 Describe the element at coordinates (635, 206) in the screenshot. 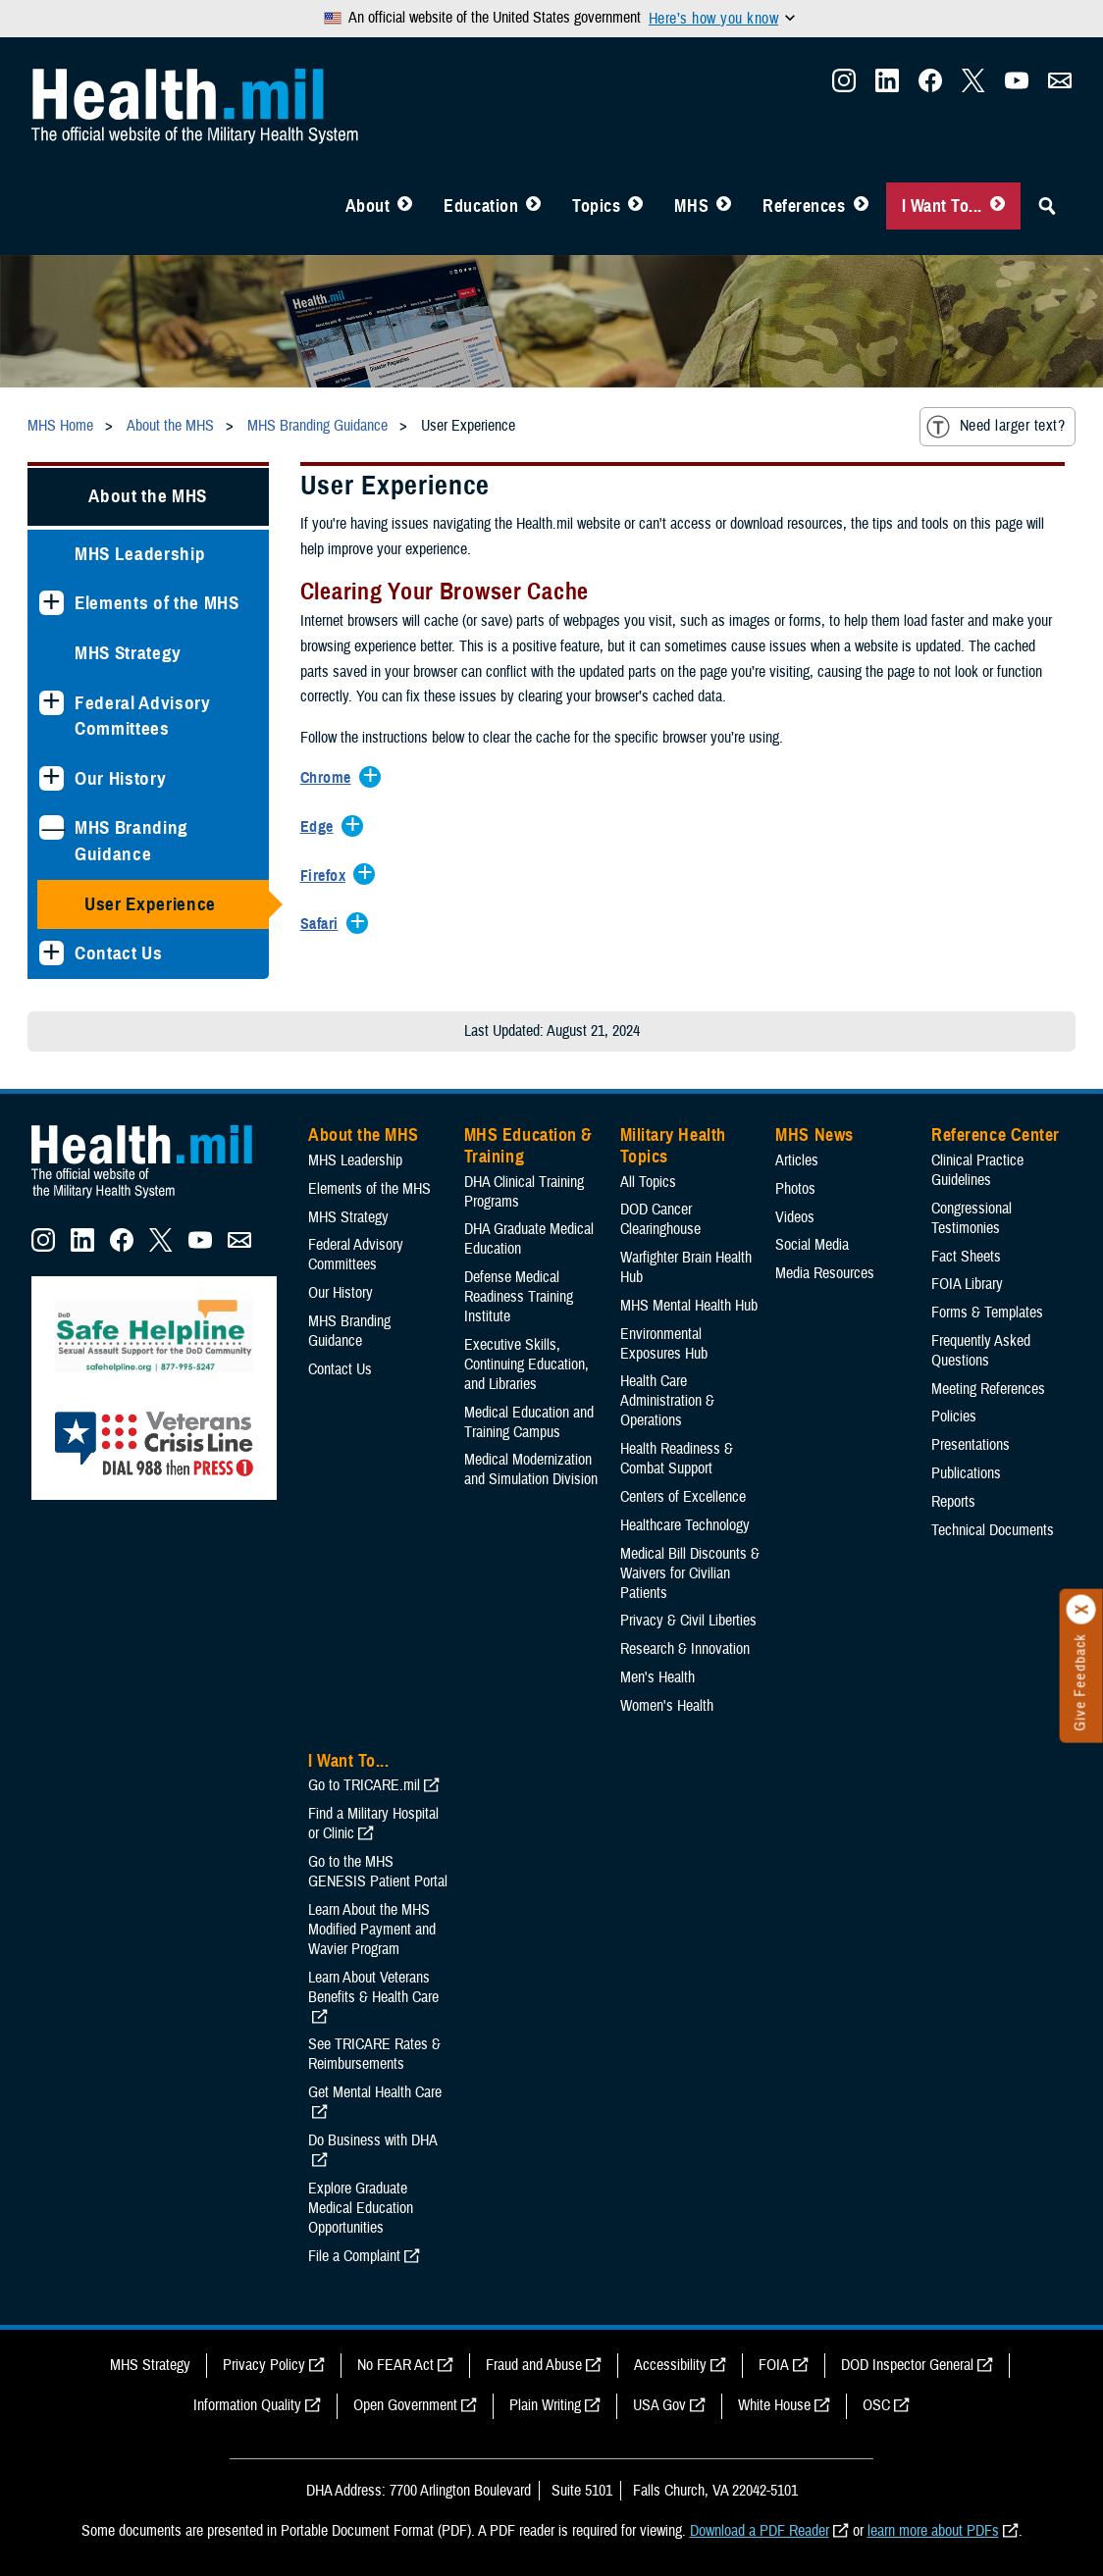

I see `[Toggle Topics Menu]` at that location.